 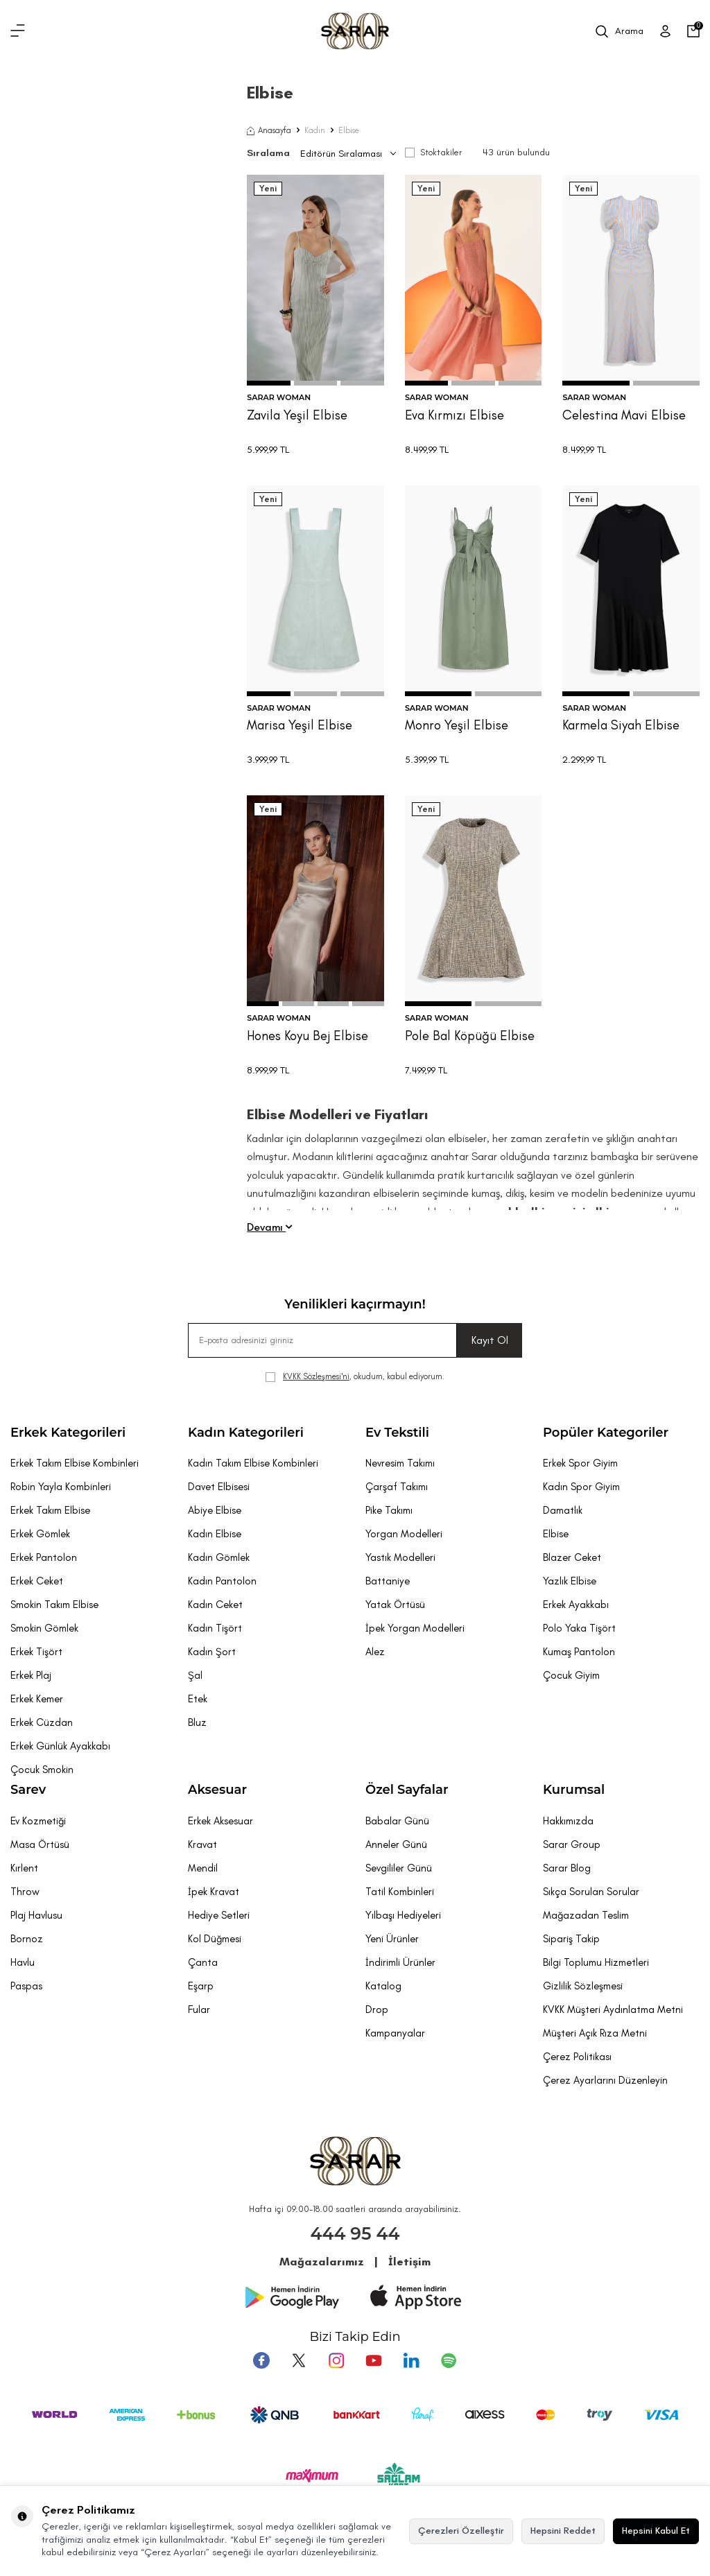 What do you see at coordinates (415, 1628) in the screenshot?
I see `İpek Yorgan Modelleri` at bounding box center [415, 1628].